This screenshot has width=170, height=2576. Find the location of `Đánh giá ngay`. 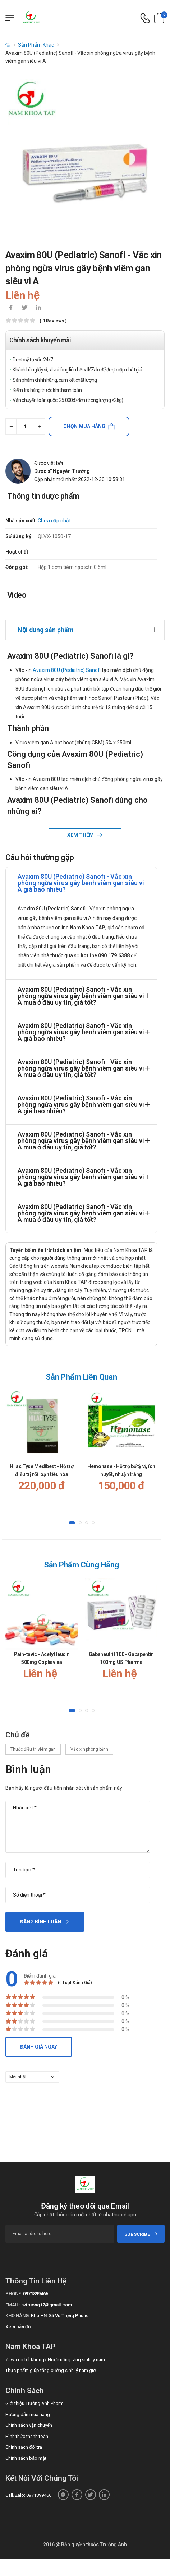

Đánh giá ngay is located at coordinates (38, 2039).